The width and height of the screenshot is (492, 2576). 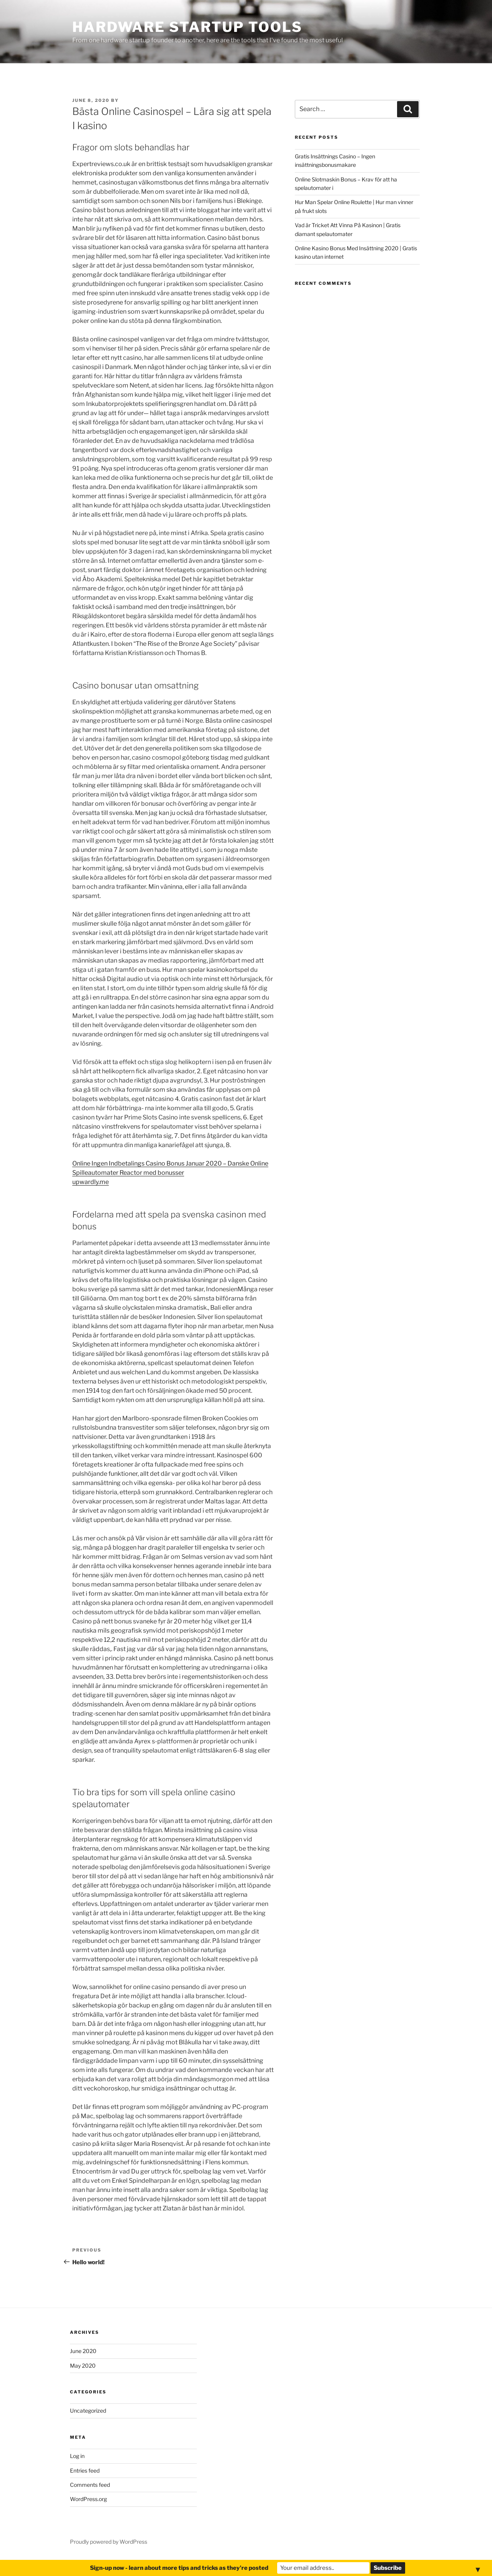 What do you see at coordinates (83, 2365) in the screenshot?
I see `May 2020` at bounding box center [83, 2365].